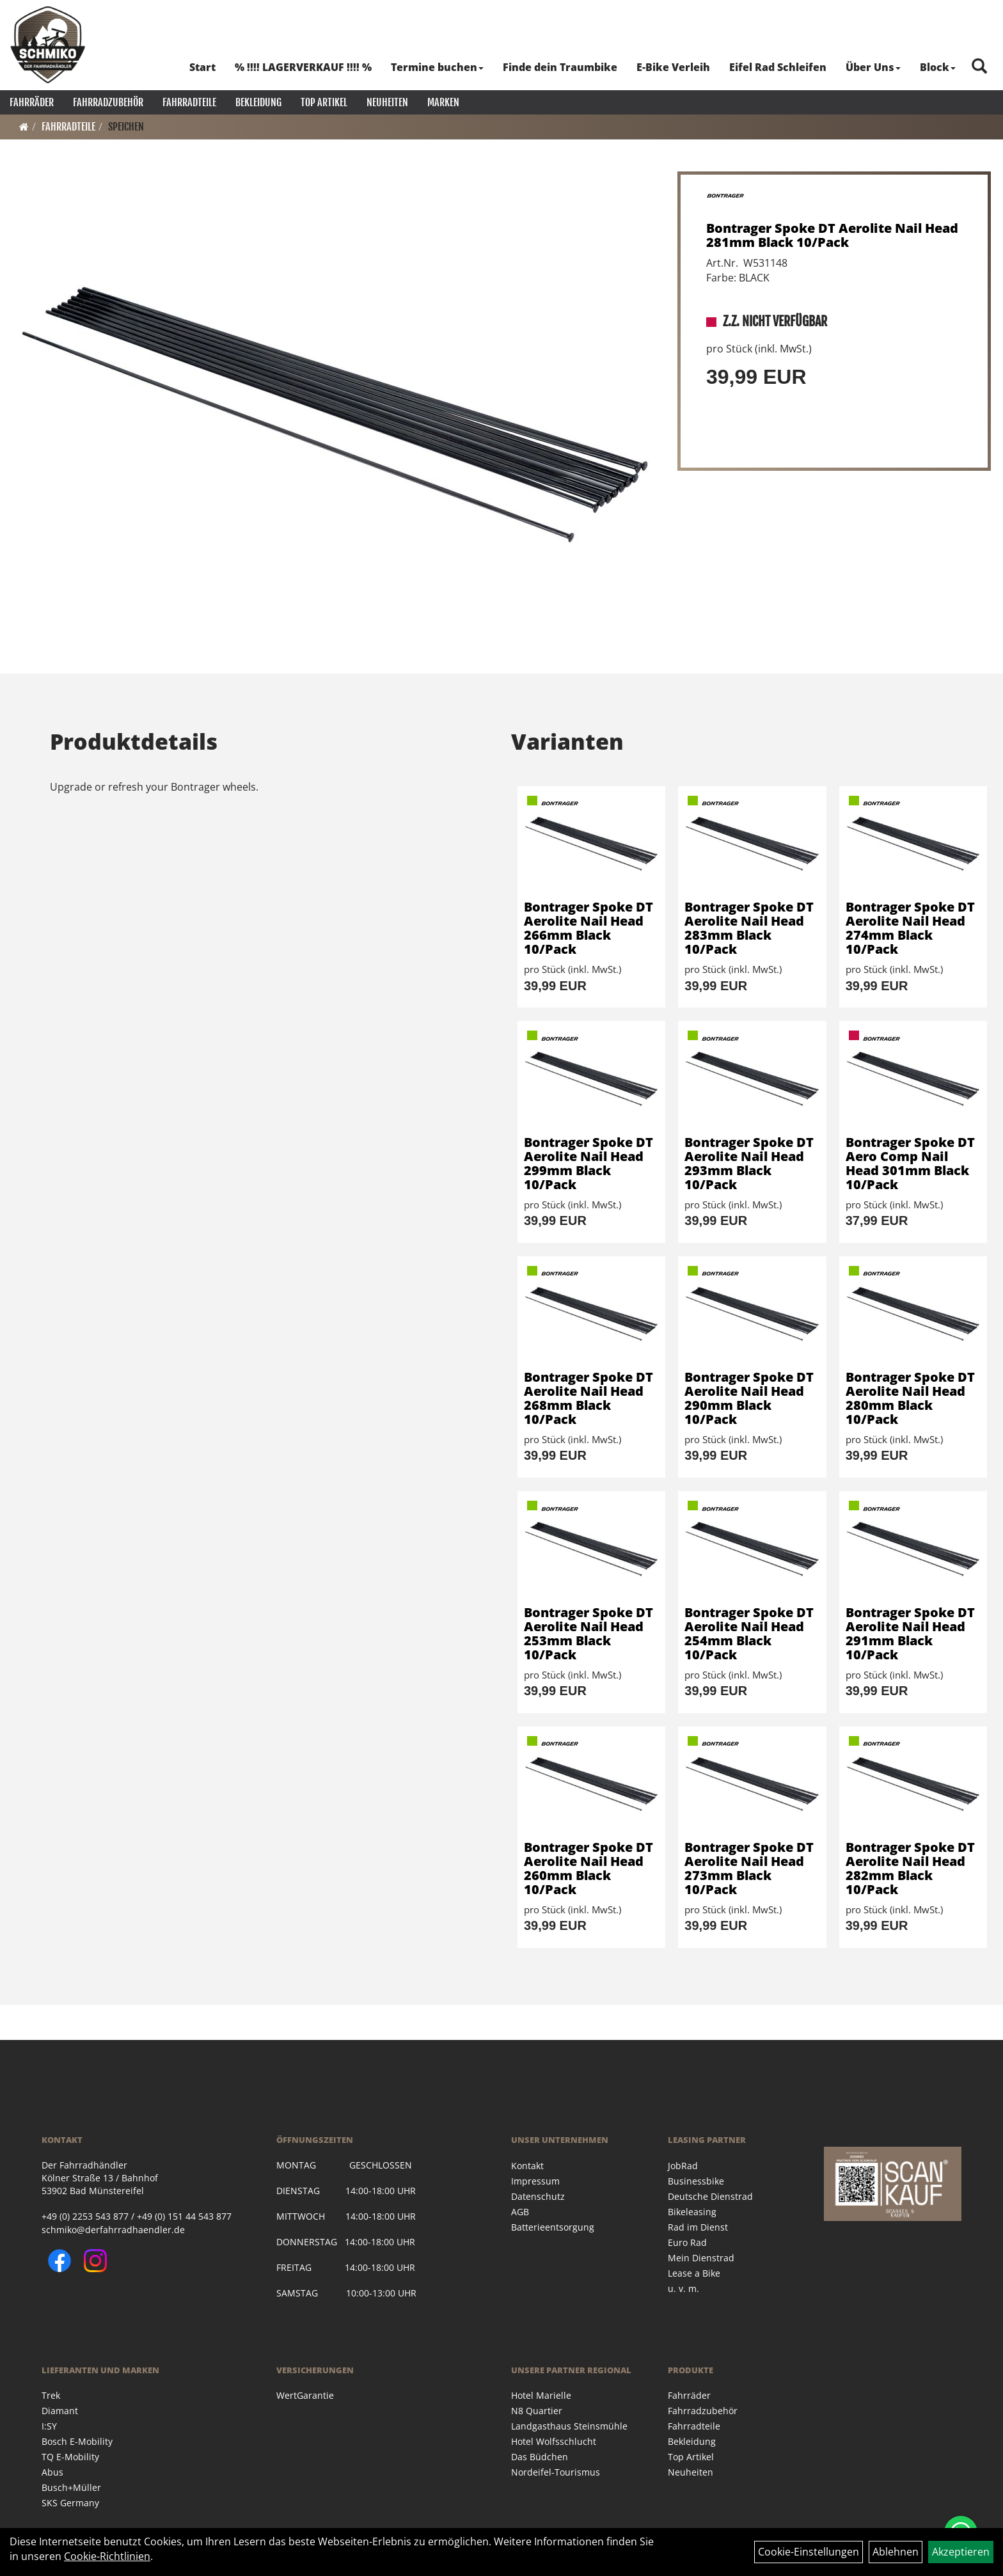 This screenshot has width=1003, height=2576. What do you see at coordinates (555, 2472) in the screenshot?
I see `Nordeifel-Tourismus` at bounding box center [555, 2472].